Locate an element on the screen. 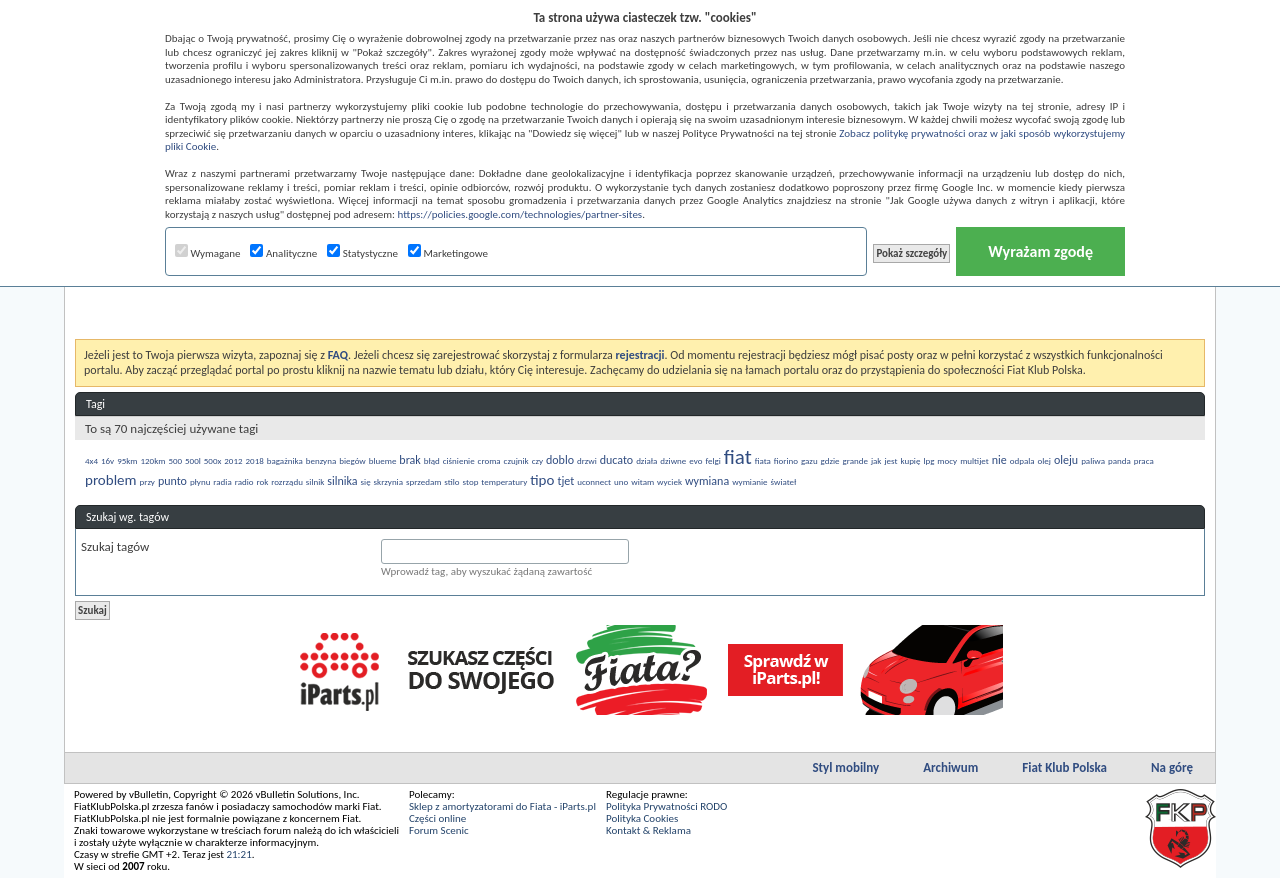  multijet is located at coordinates (974, 460).